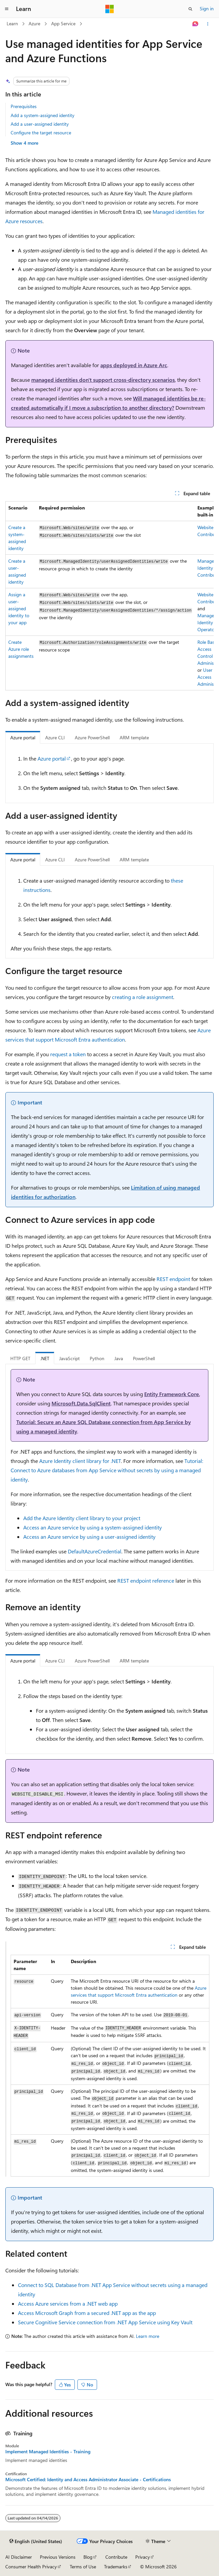 Image resolution: width=219 pixels, height=2576 pixels. Describe the element at coordinates (81, 1403) in the screenshot. I see `Microsoft.Data.SqlClient` at that location.